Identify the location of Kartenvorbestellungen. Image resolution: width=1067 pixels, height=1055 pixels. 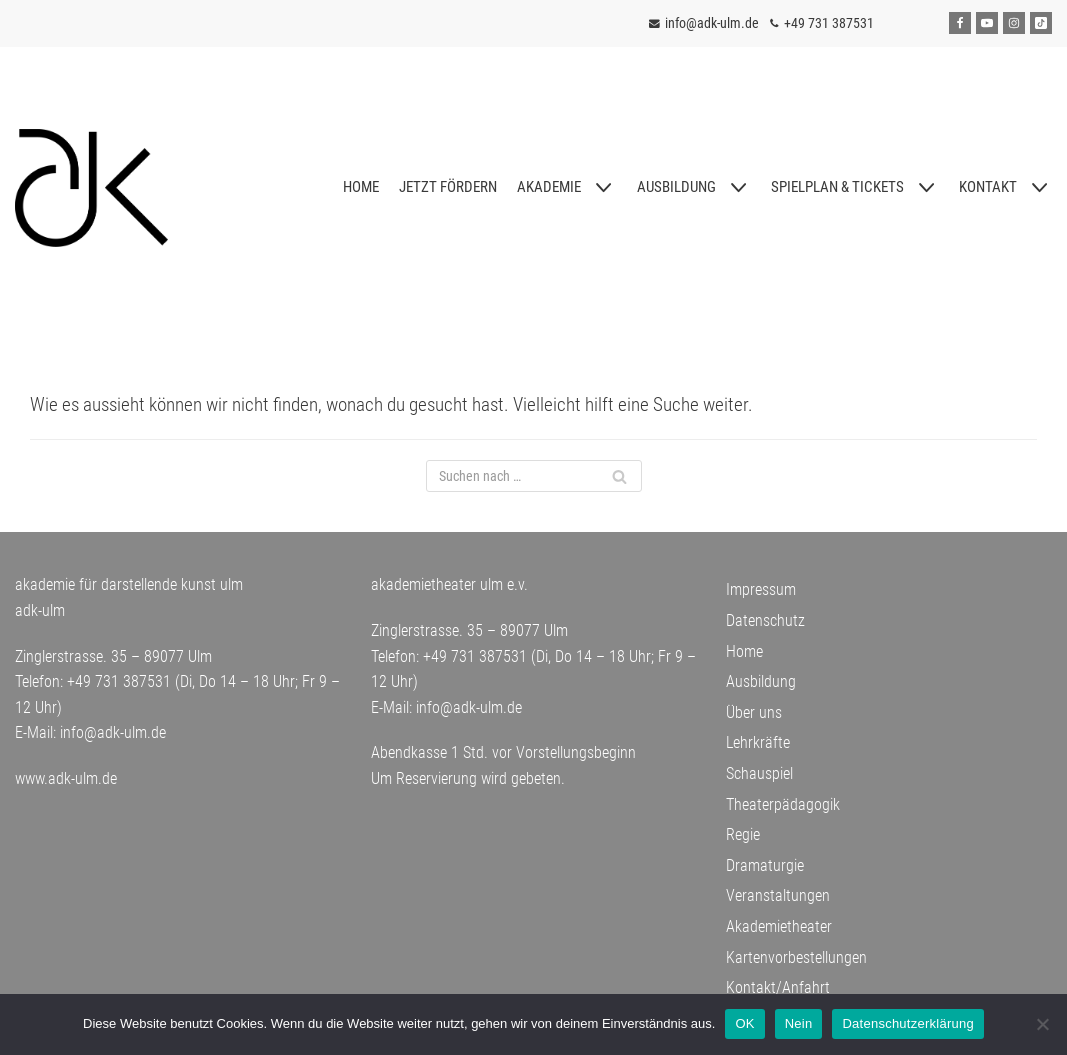
(796, 957).